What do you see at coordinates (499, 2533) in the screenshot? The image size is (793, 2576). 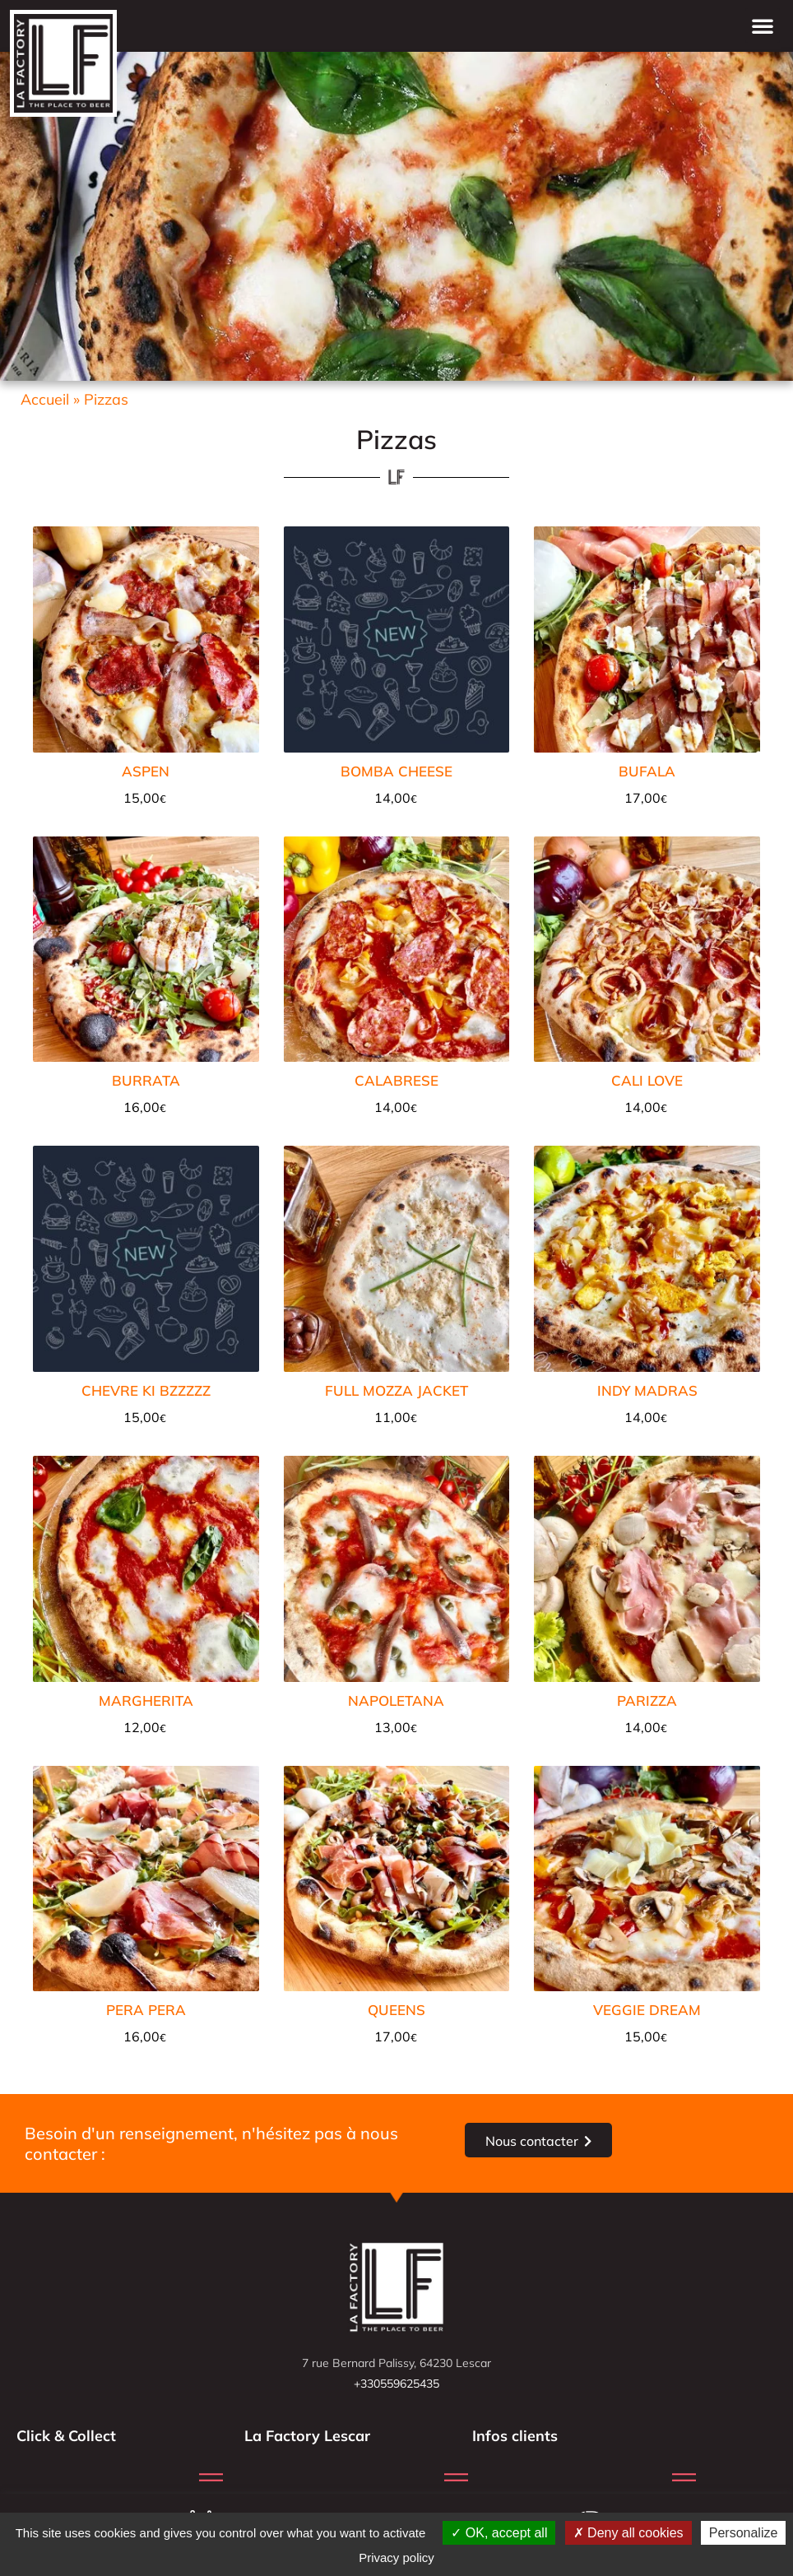 I see `OK, accept all` at bounding box center [499, 2533].